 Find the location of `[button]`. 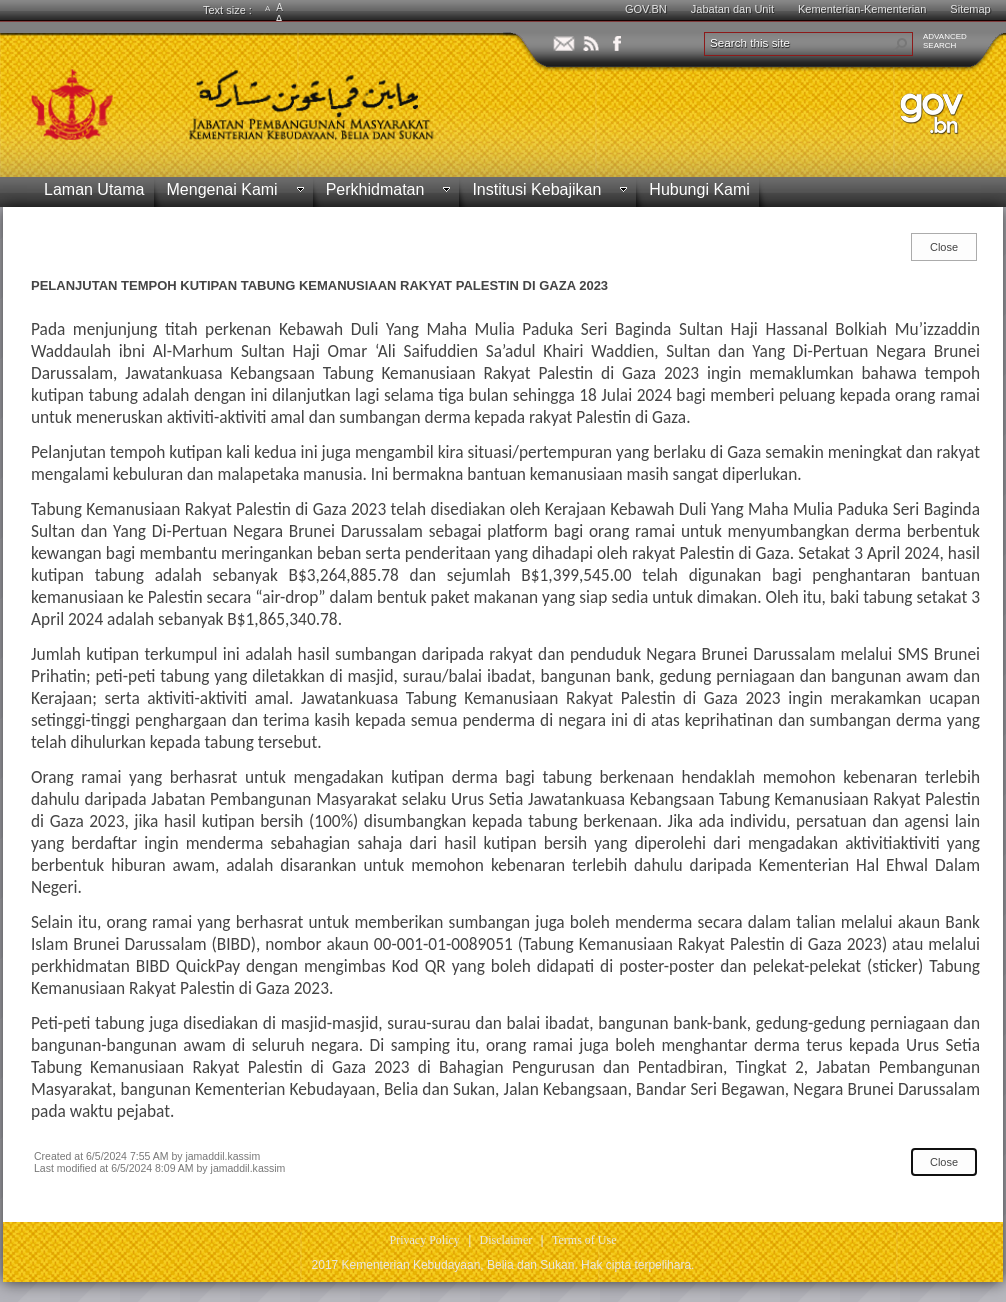

[button] is located at coordinates (901, 44).